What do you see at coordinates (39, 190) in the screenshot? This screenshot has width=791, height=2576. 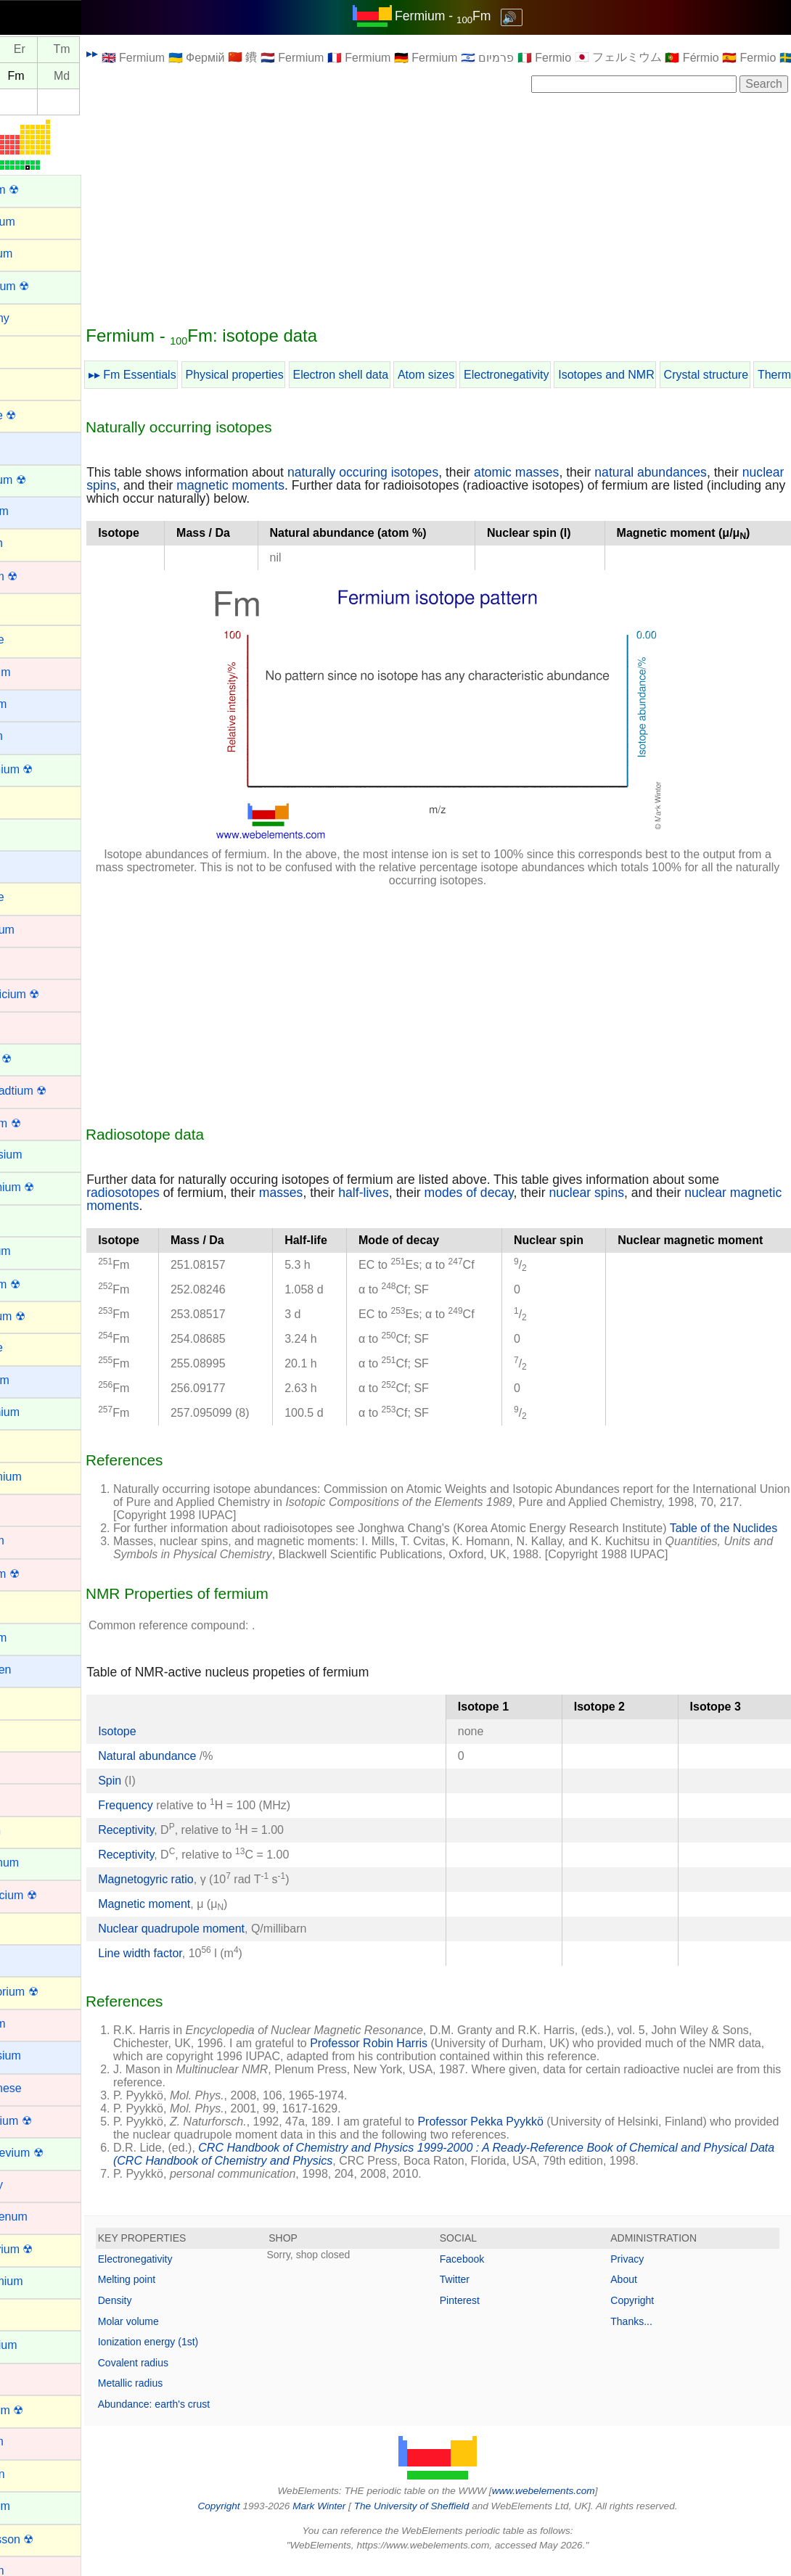 I see `Actinium ☢` at bounding box center [39, 190].